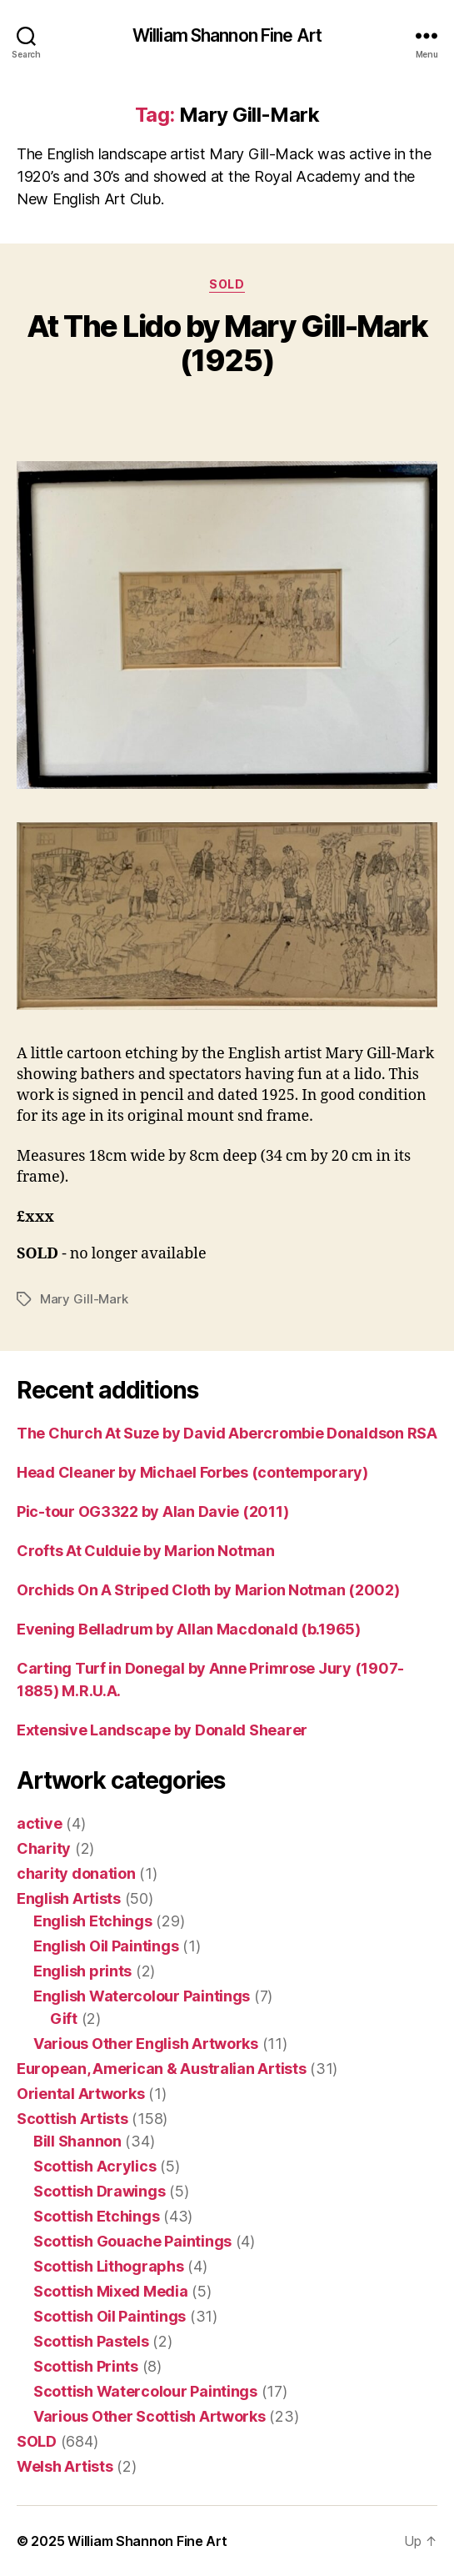  I want to click on Welsh Artists, so click(65, 2466).